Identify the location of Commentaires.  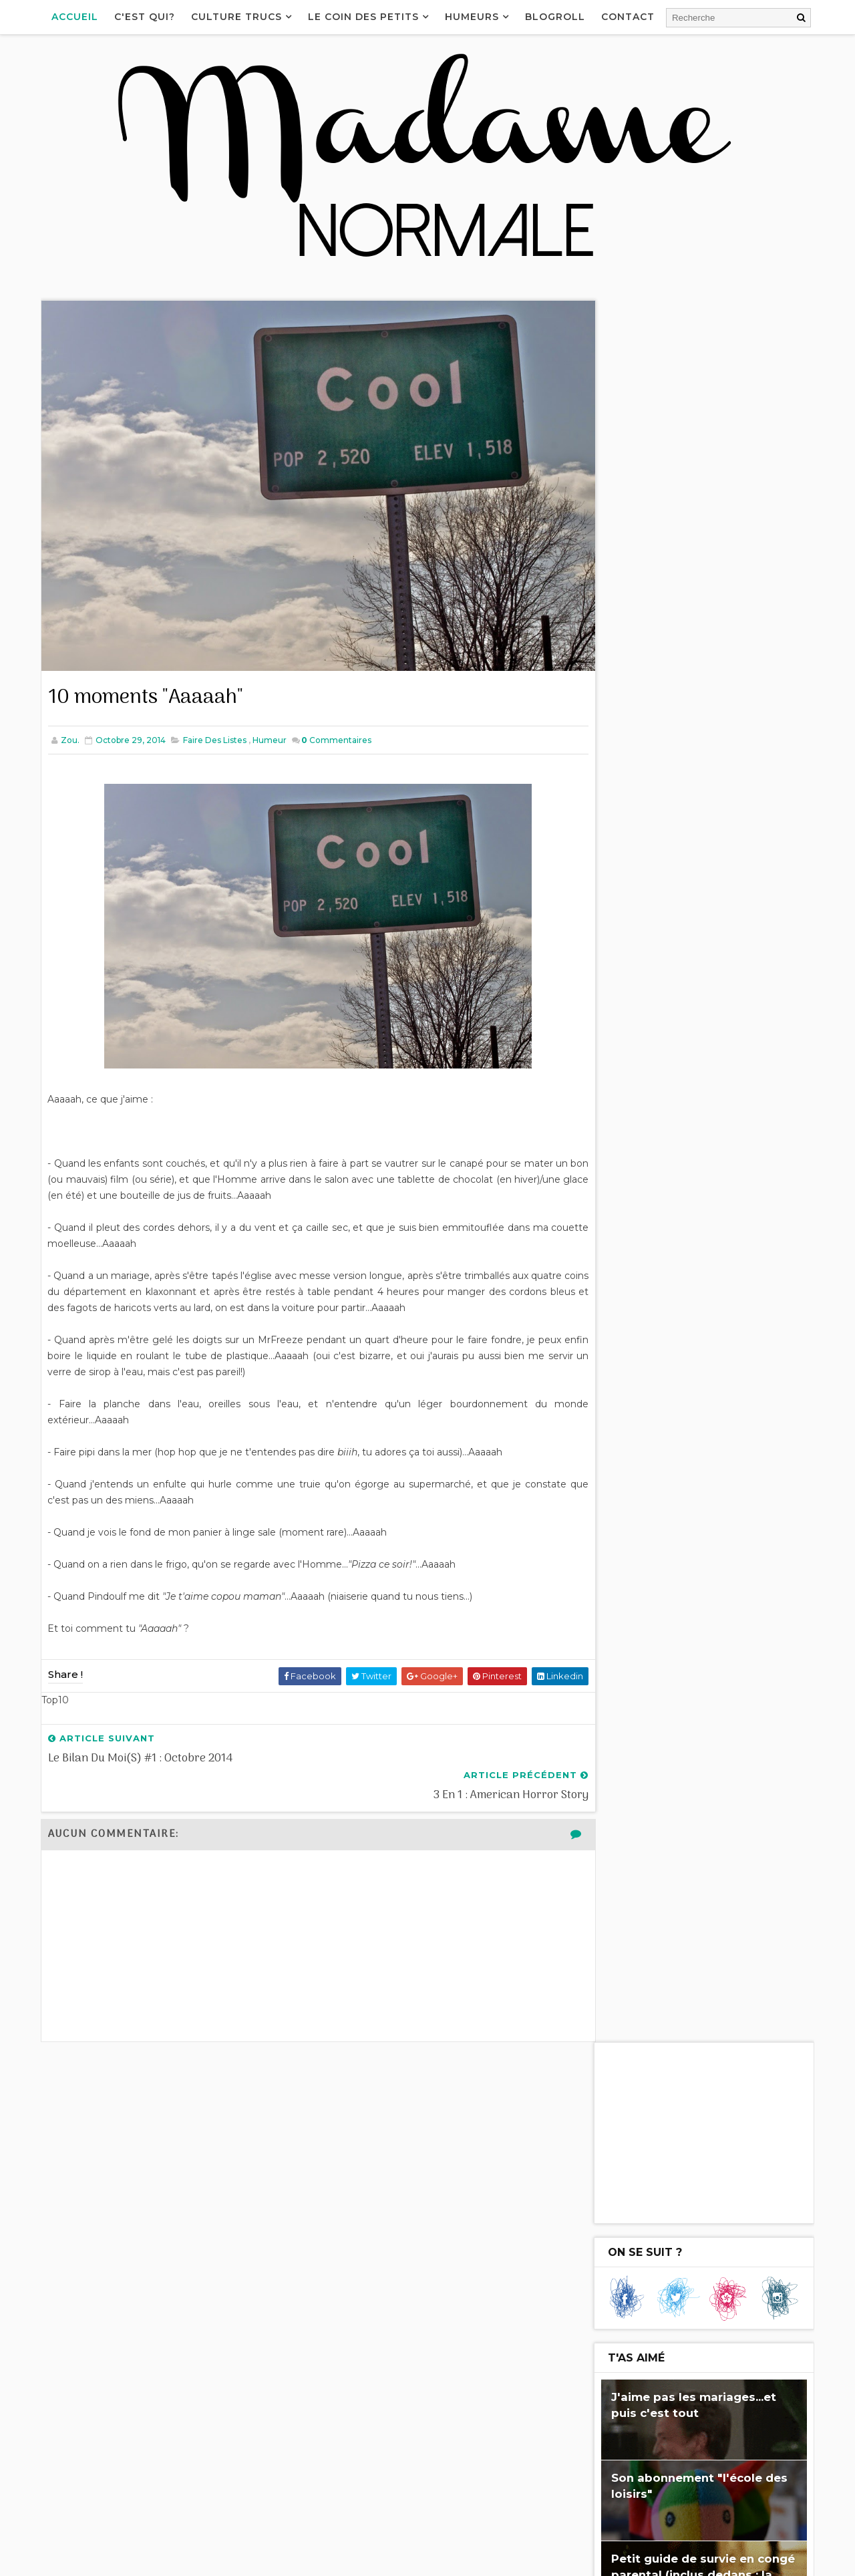
(339, 721).